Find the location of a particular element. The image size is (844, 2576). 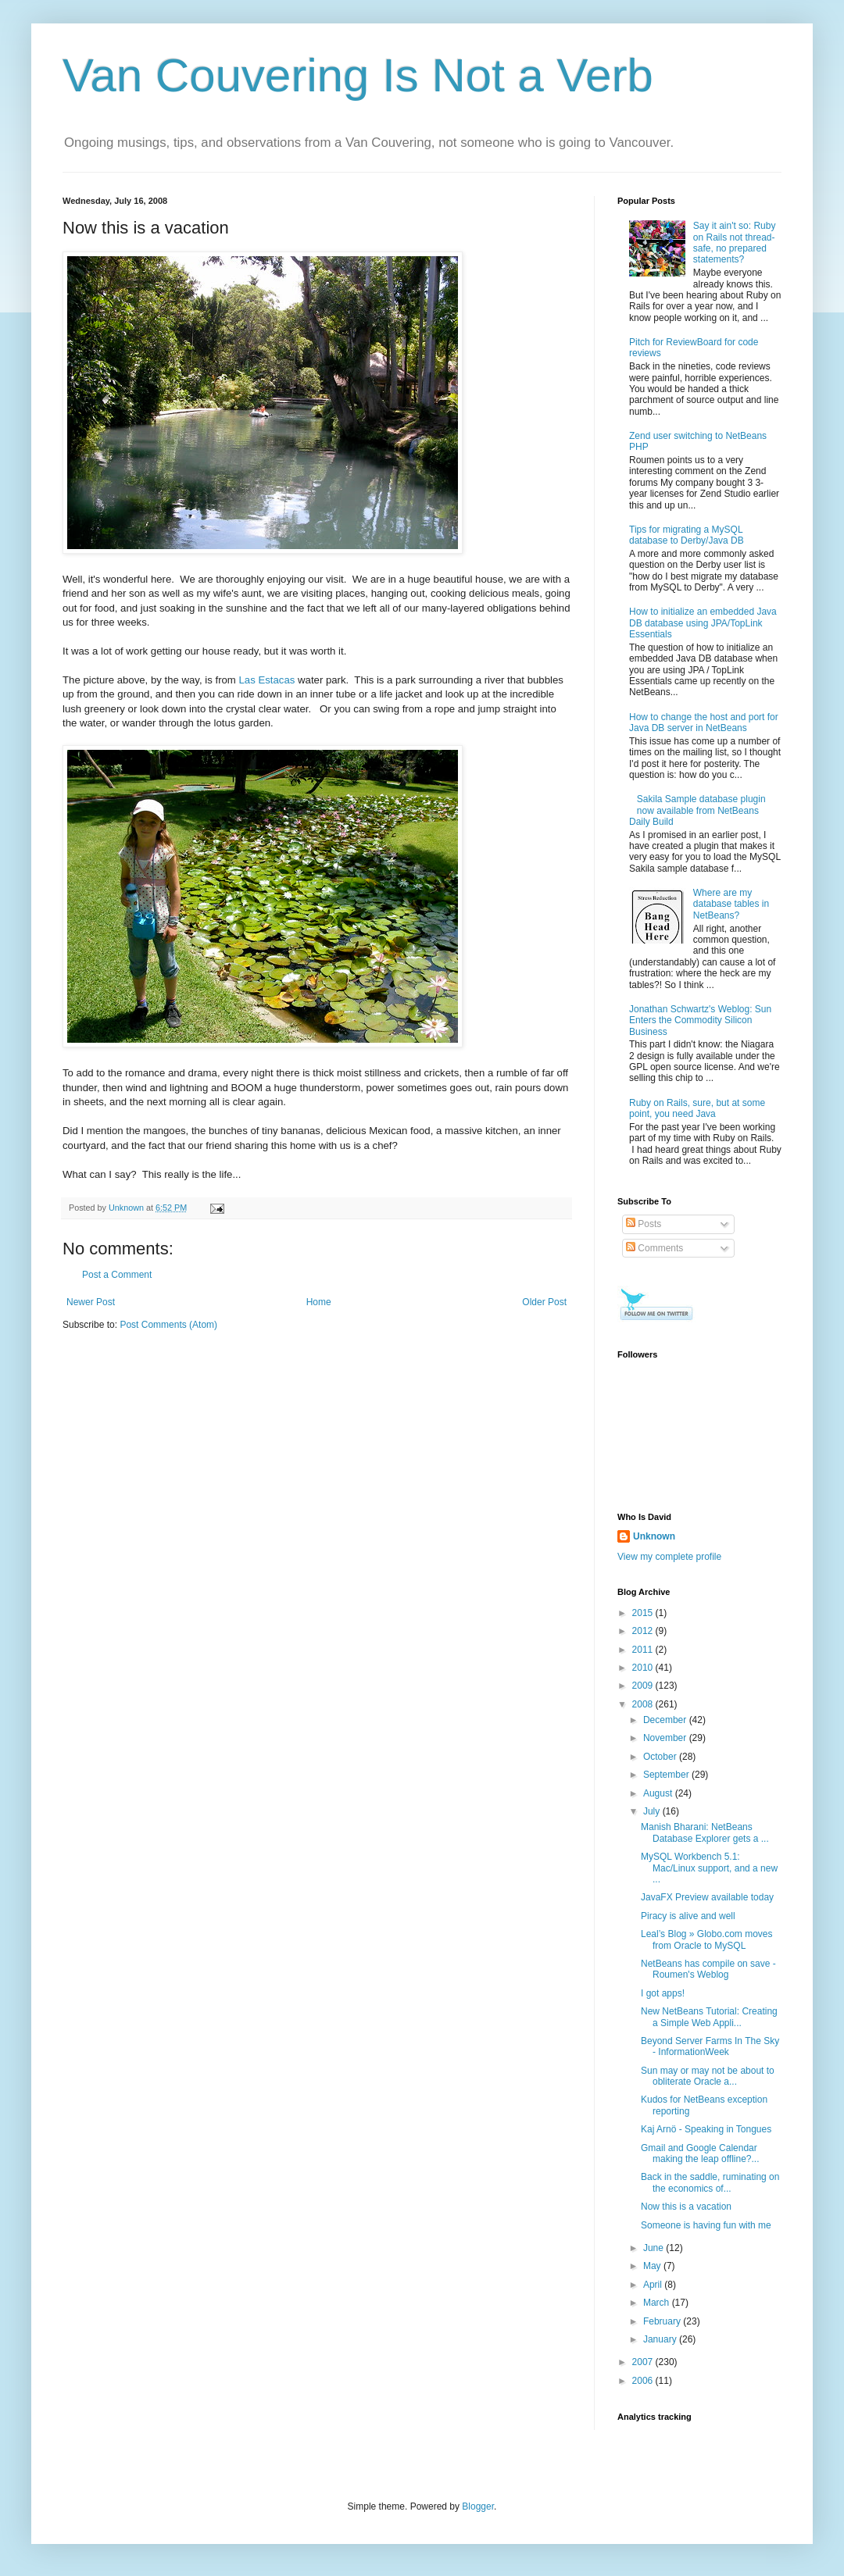

Sakila Sample database plugin now available from NetBeans Daily Build is located at coordinates (697, 810).